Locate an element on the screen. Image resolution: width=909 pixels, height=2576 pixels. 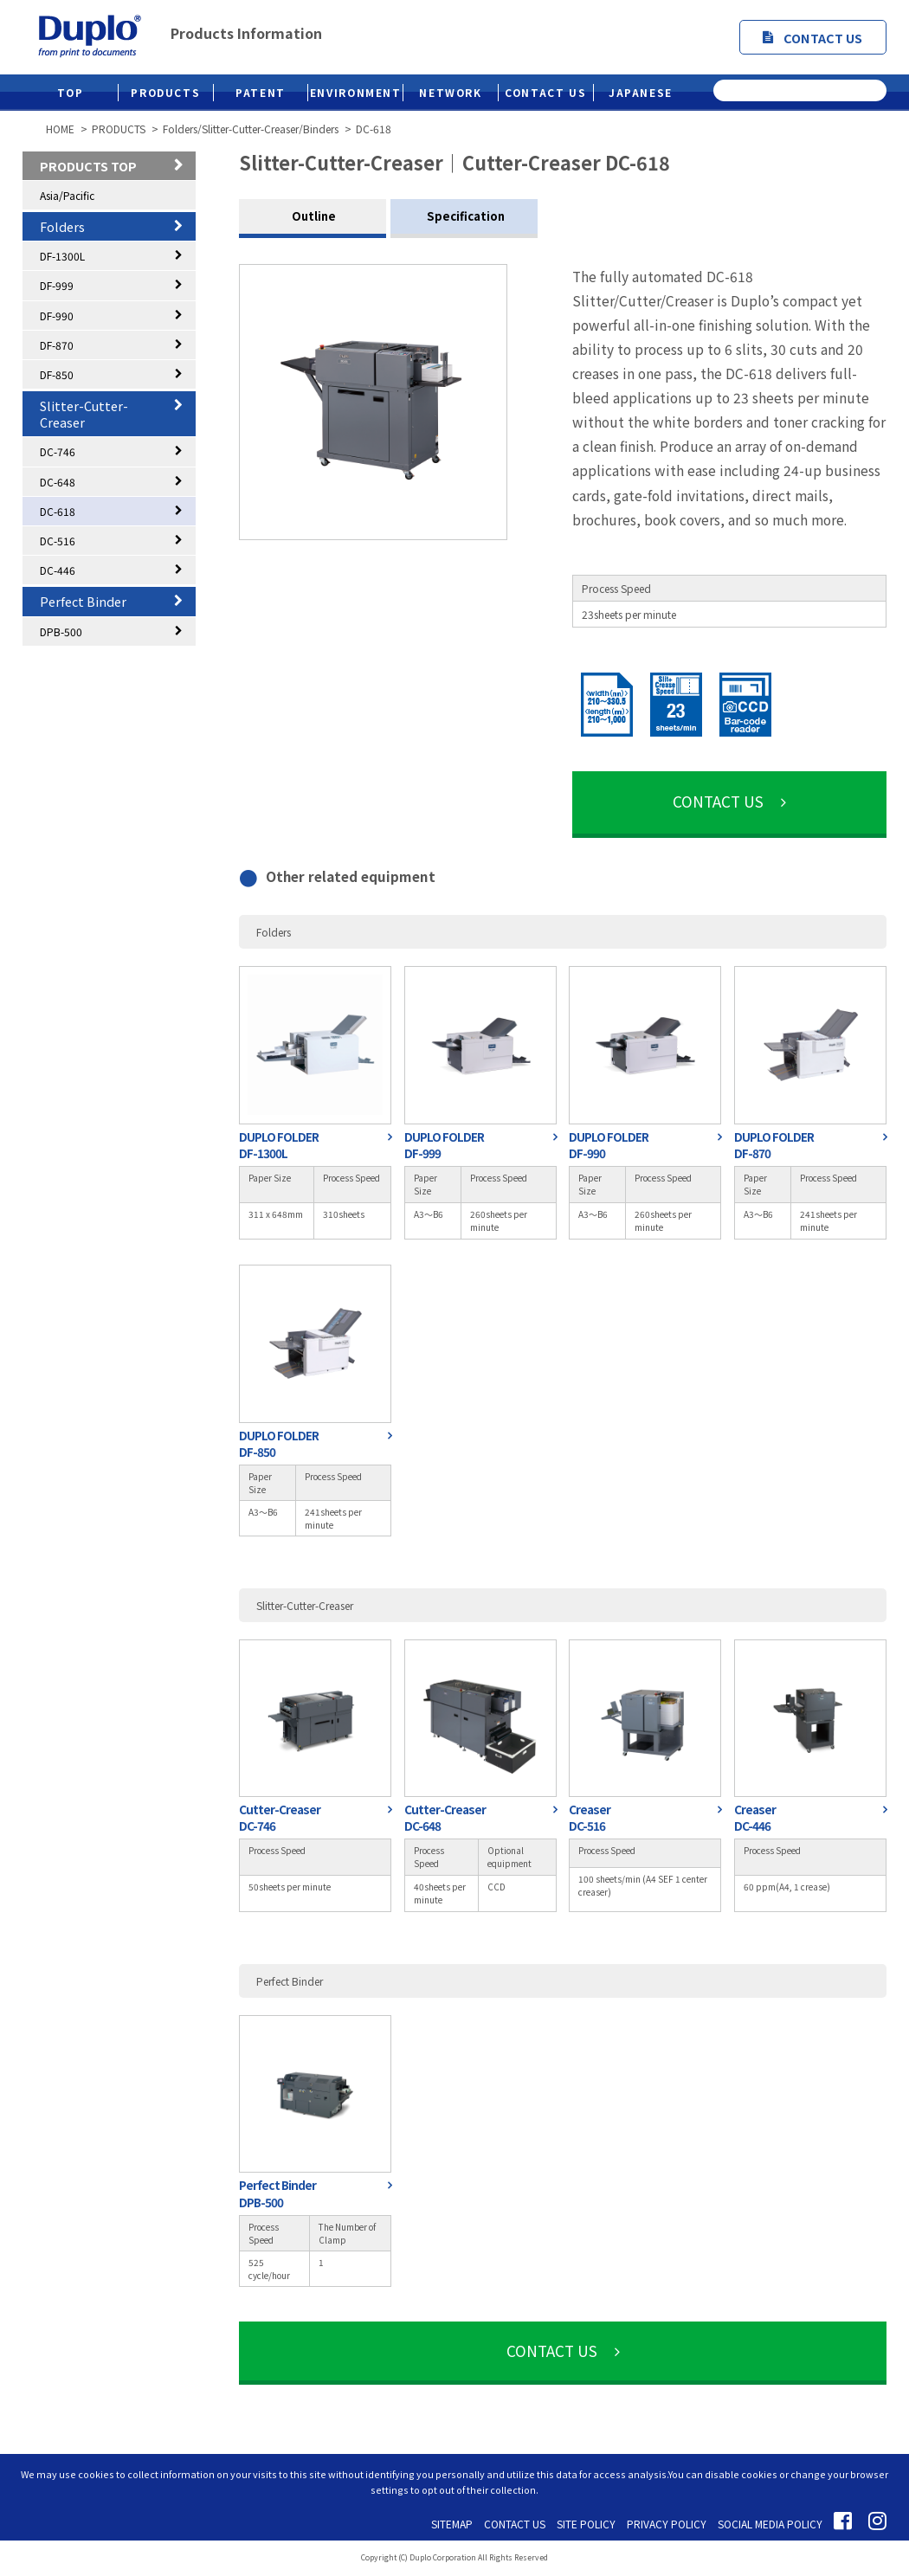
Specification is located at coordinates (464, 216).